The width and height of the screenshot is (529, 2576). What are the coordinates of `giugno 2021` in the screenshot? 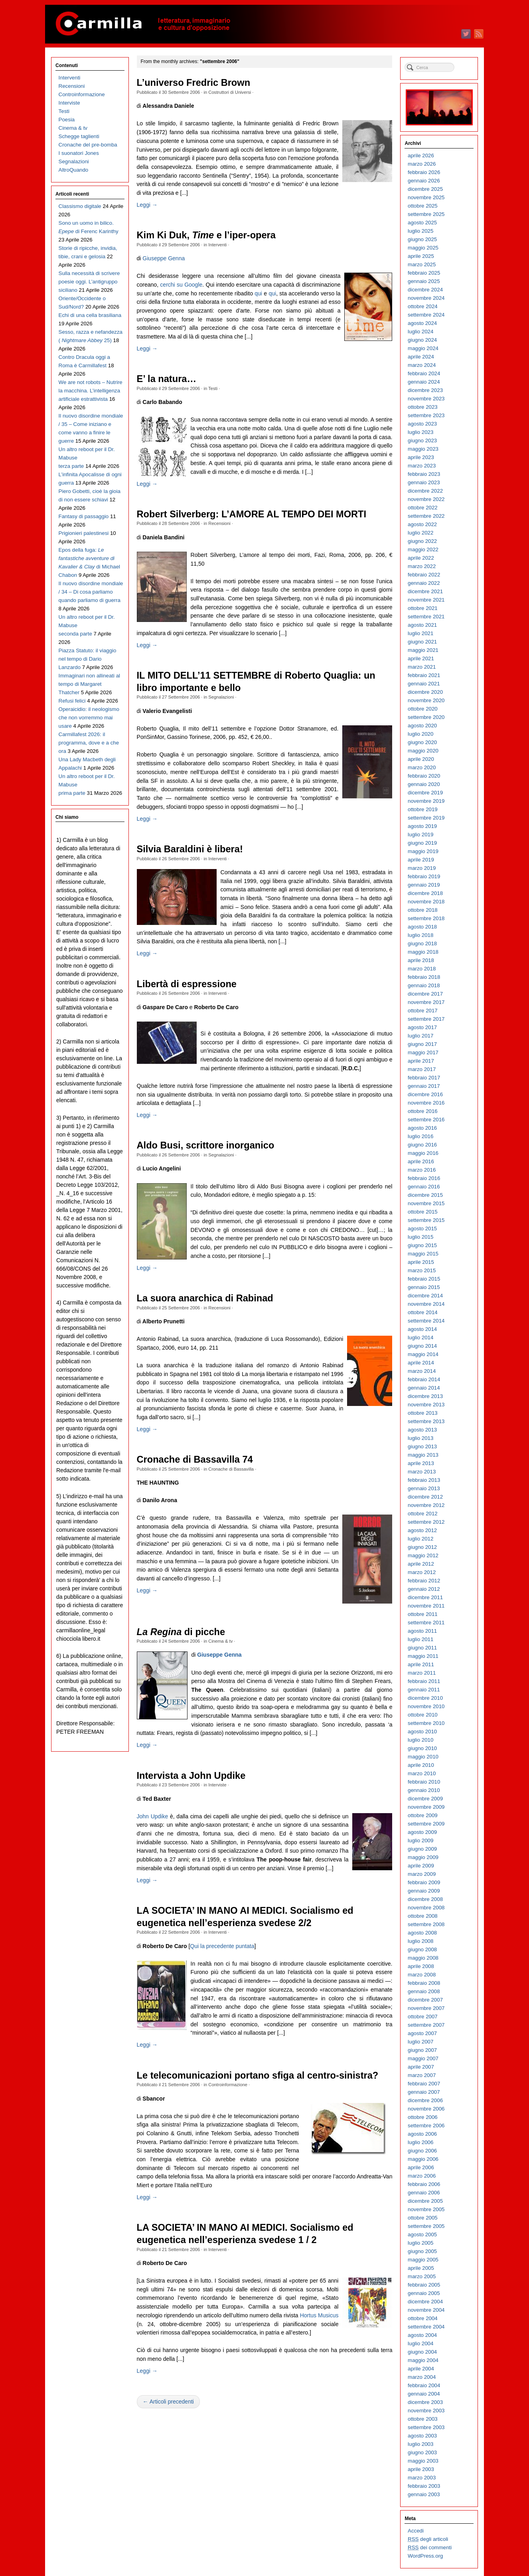 It's located at (422, 642).